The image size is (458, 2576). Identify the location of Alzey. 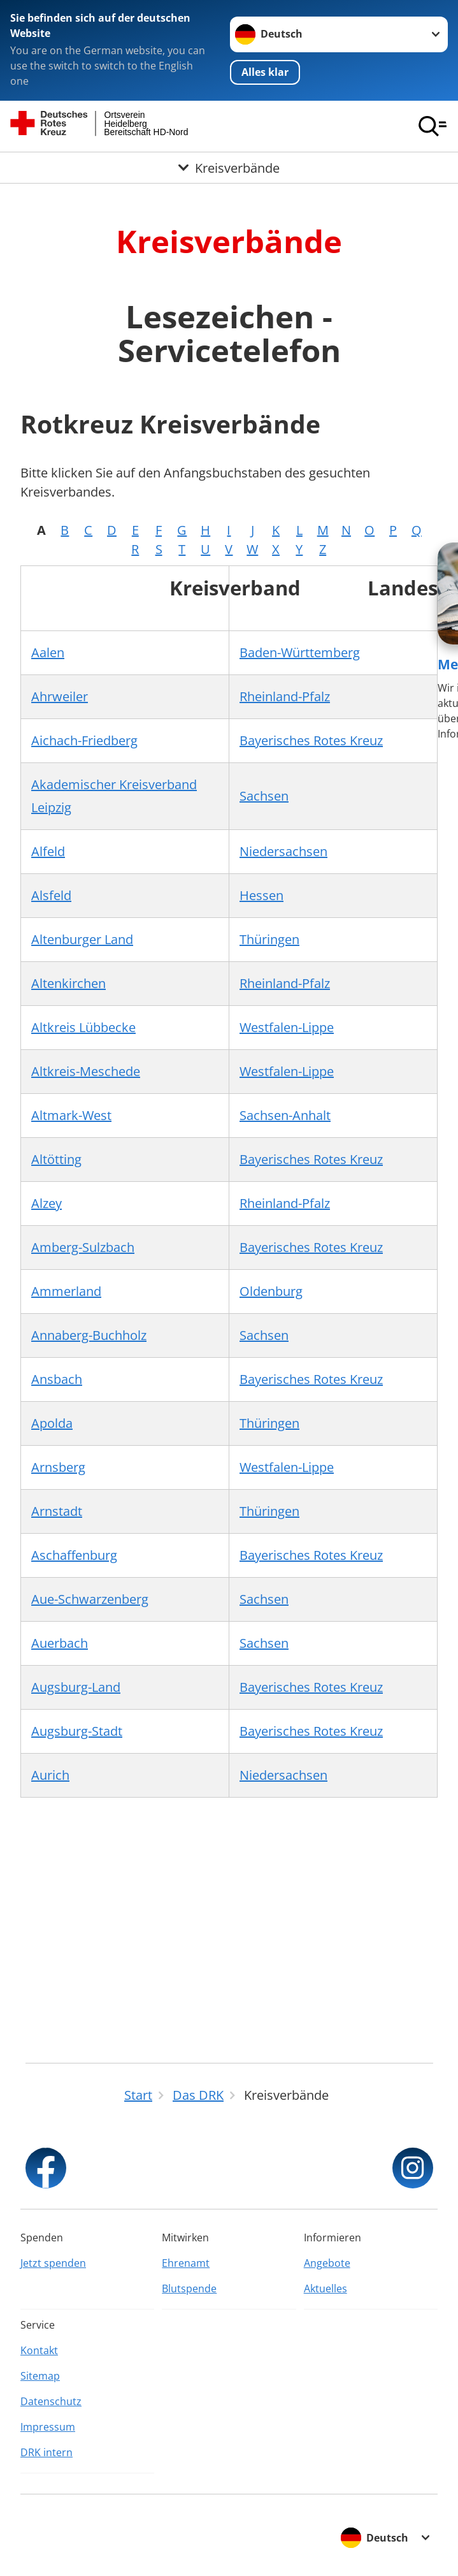
(46, 1203).